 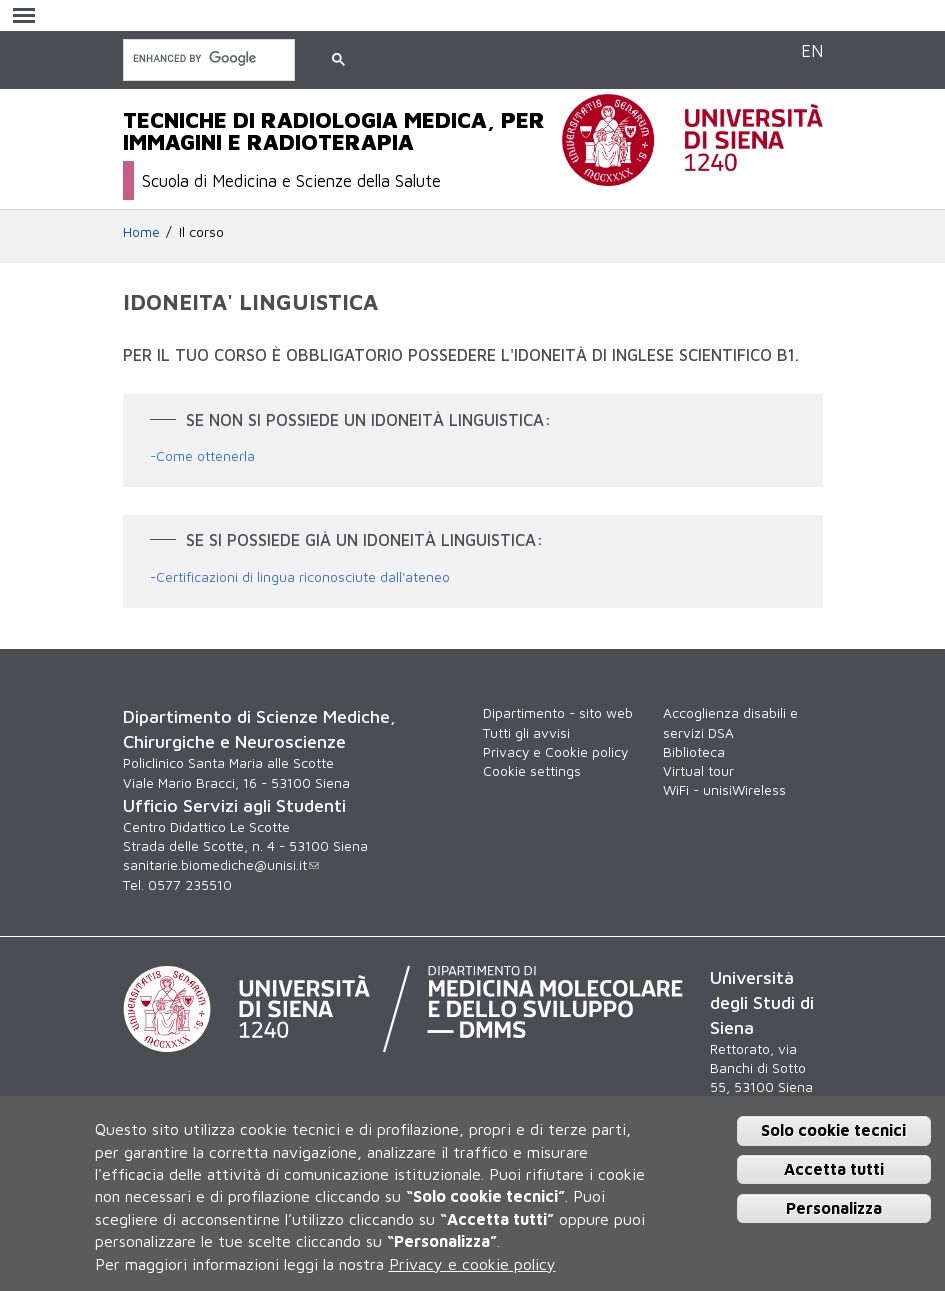 I want to click on Privacy e Cookie policy, so click(x=555, y=752).